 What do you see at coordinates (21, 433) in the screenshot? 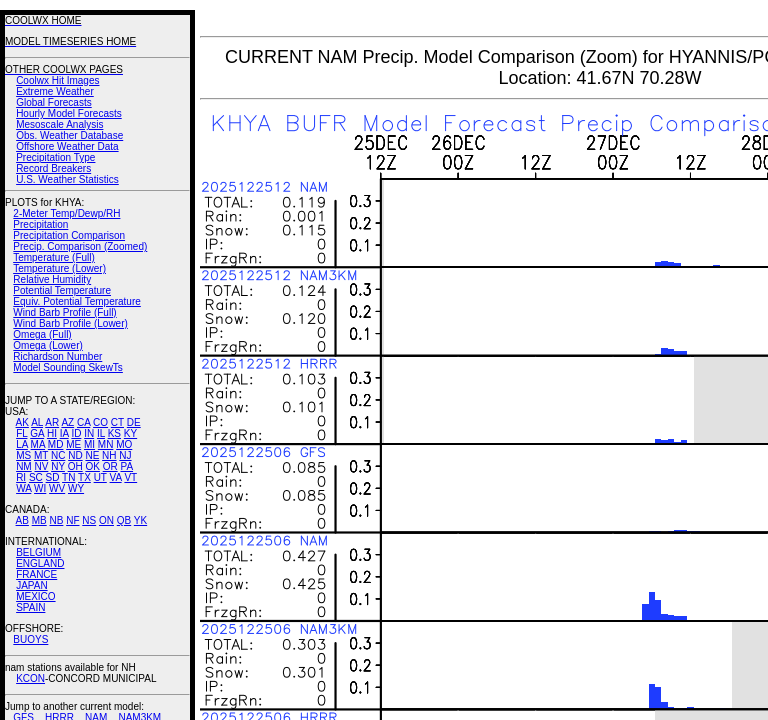
I see `FL` at bounding box center [21, 433].